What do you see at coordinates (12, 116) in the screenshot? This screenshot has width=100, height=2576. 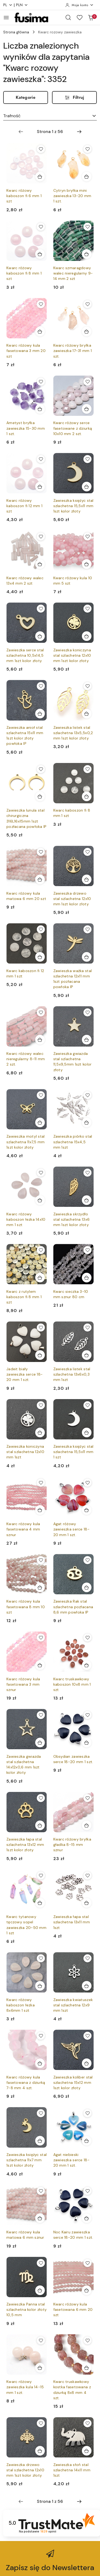 I see `Trafność [textbox]` at bounding box center [12, 116].